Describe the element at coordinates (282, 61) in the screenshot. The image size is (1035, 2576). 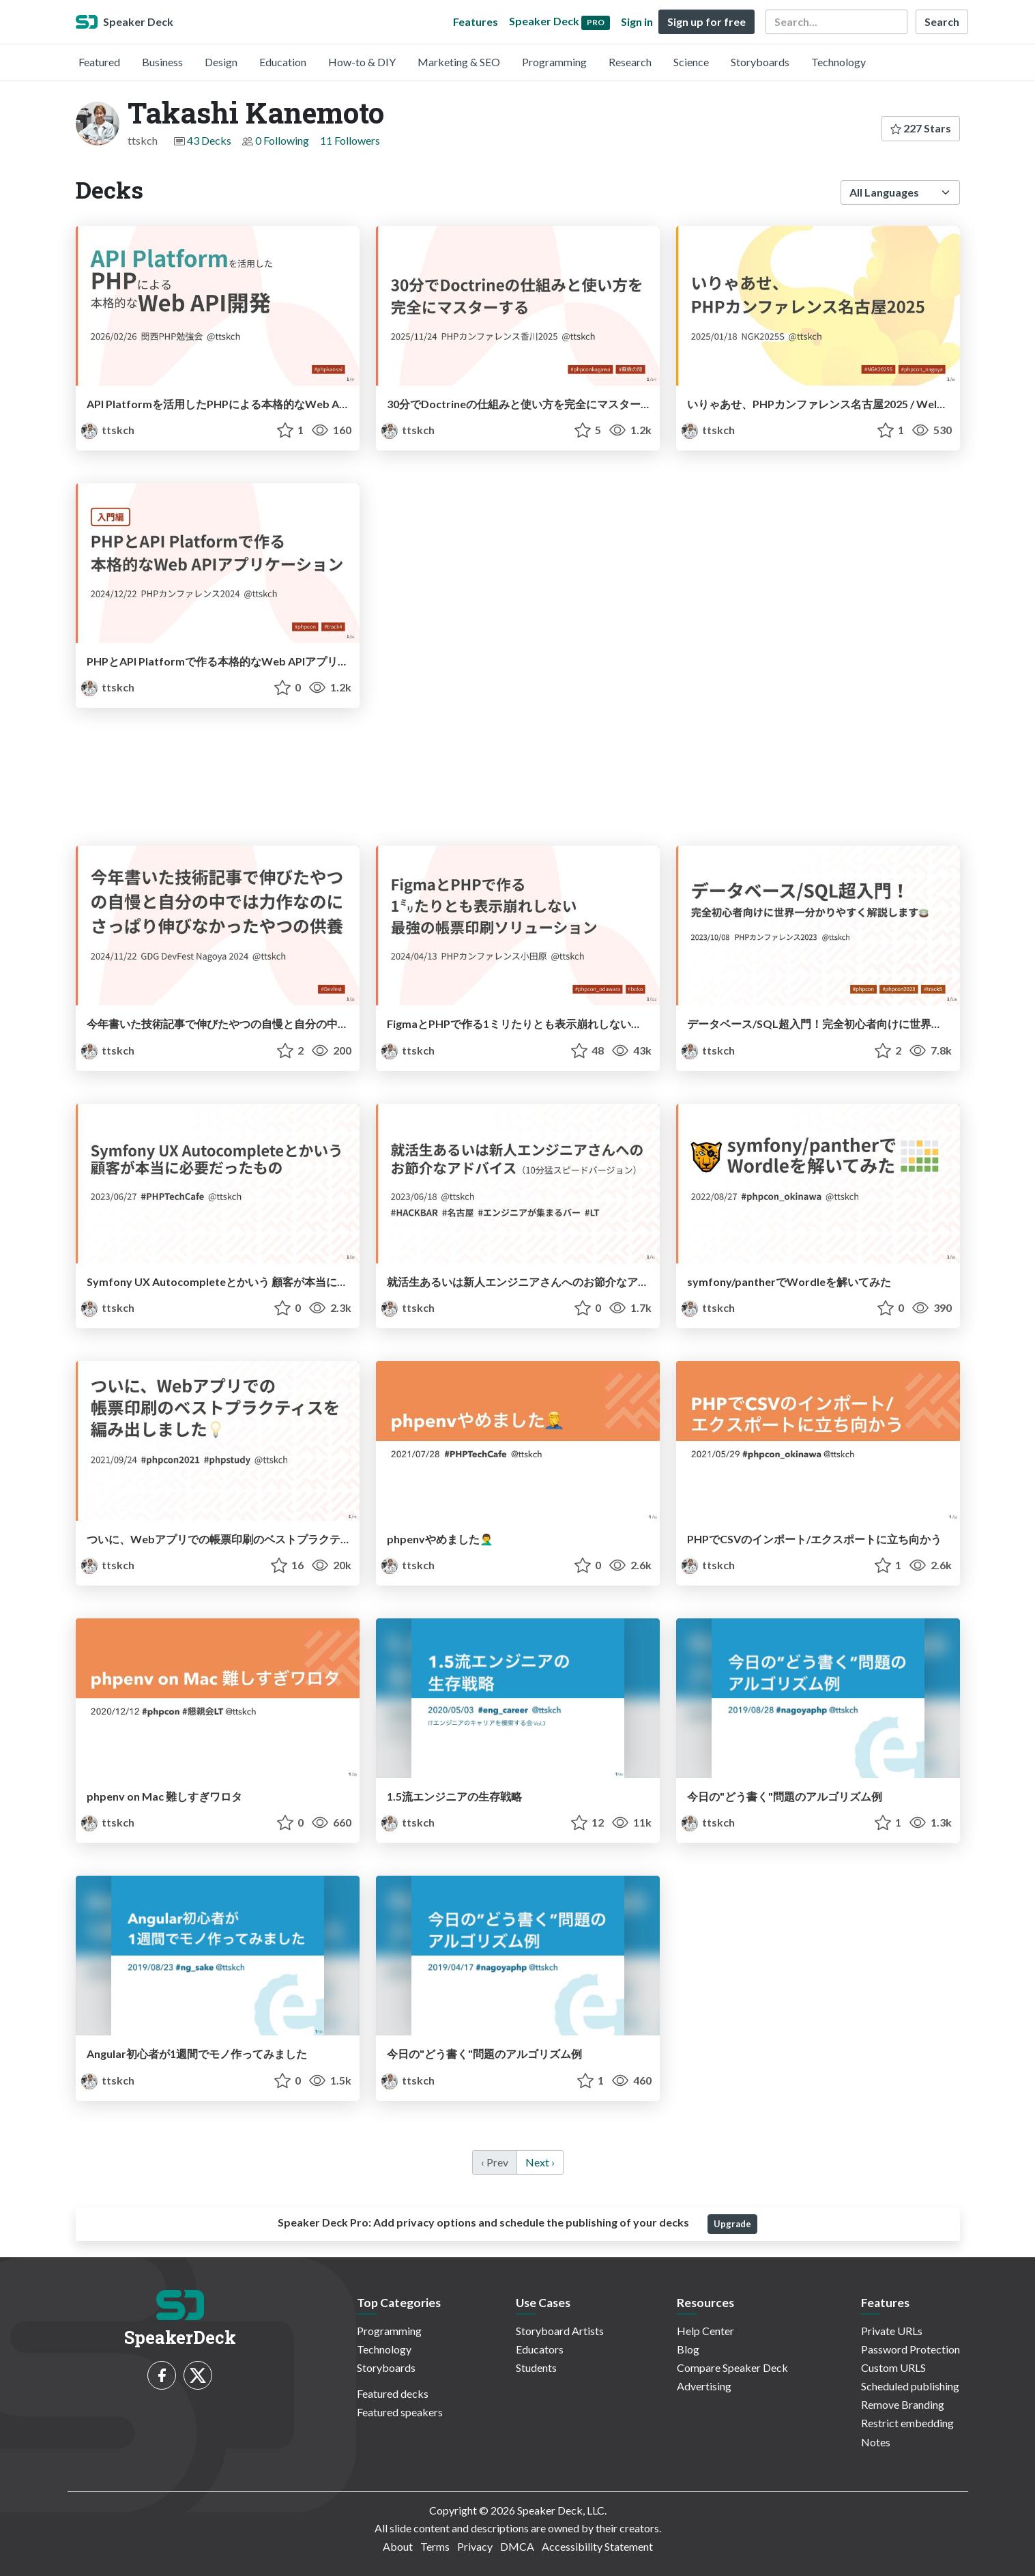
I see `Education` at that location.